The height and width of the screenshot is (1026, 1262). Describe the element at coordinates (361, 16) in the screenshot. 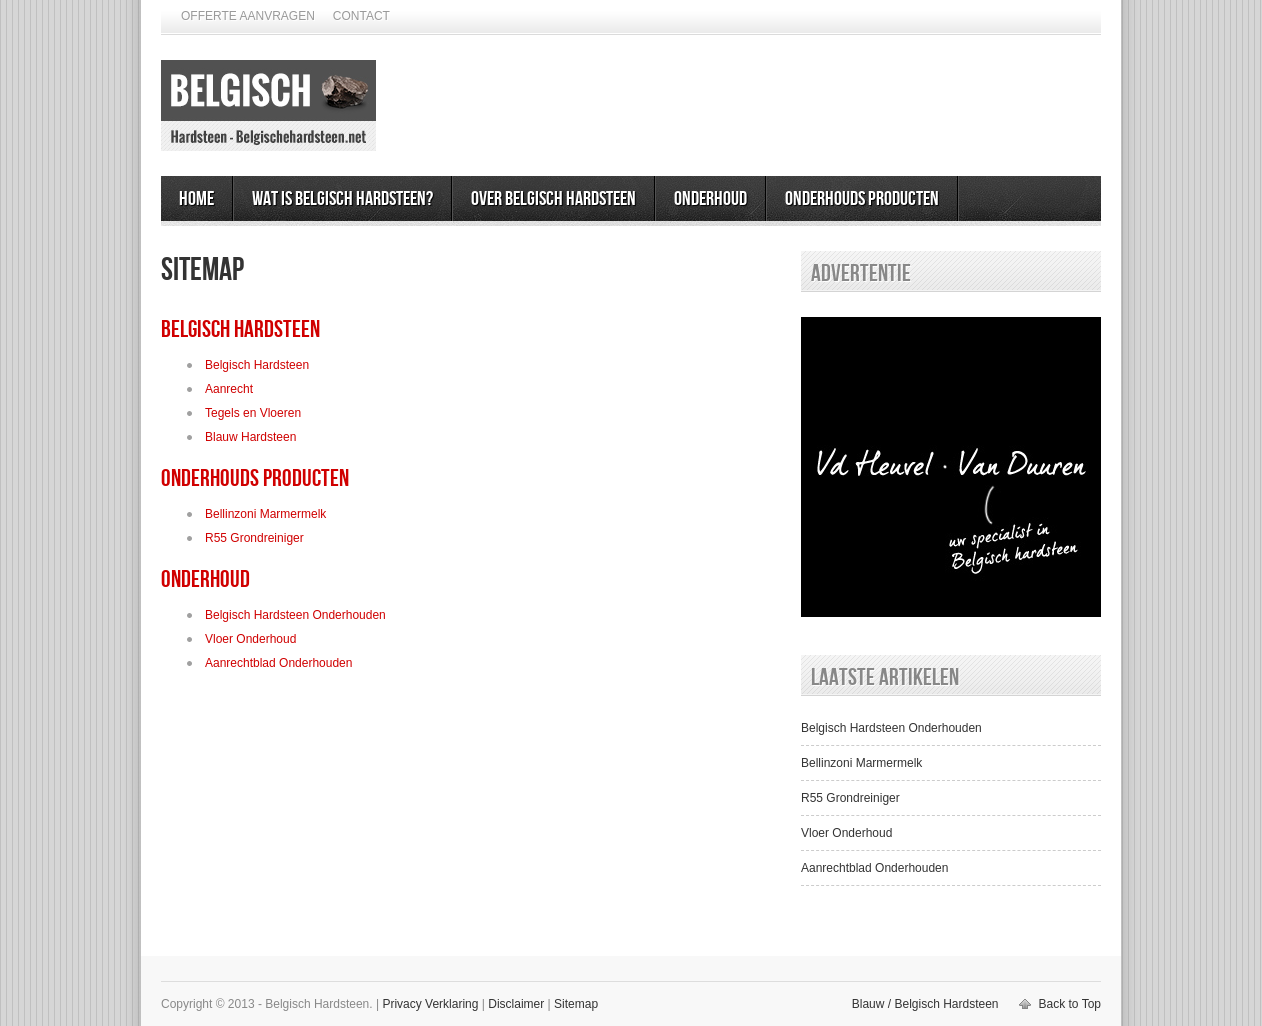

I see `Contact` at that location.